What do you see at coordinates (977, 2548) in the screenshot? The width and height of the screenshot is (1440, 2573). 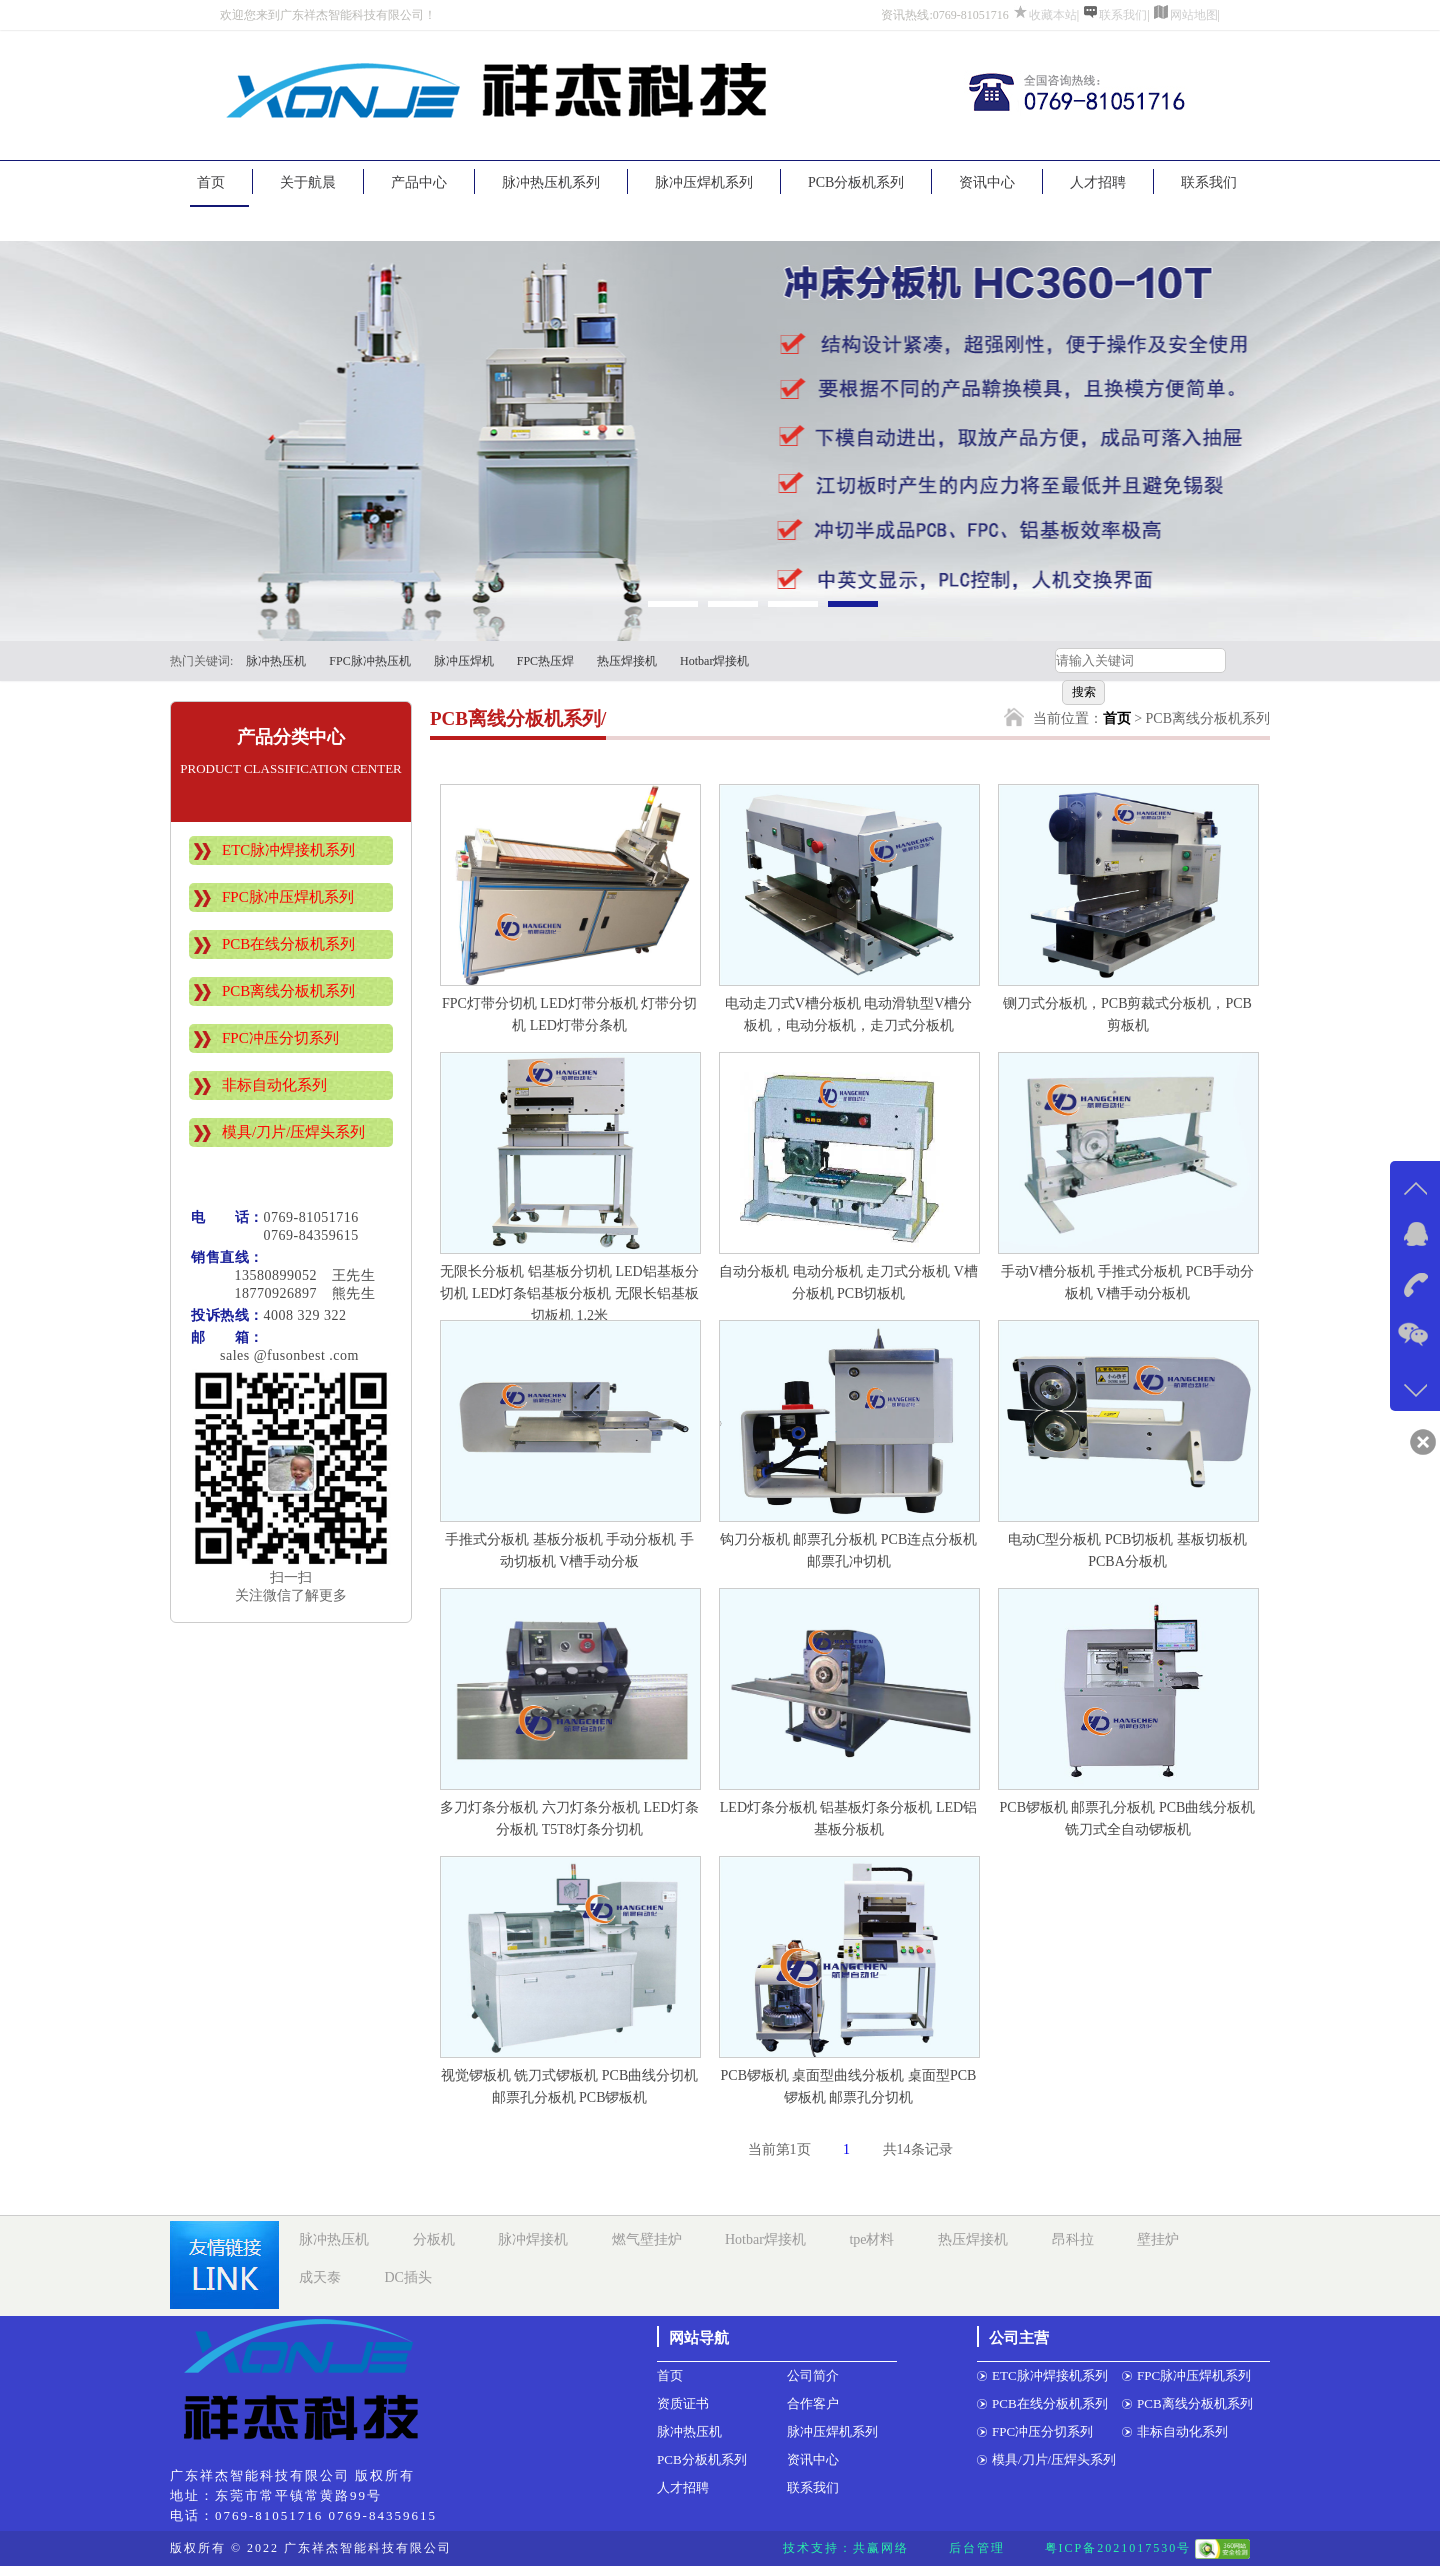 I see `后台管理` at bounding box center [977, 2548].